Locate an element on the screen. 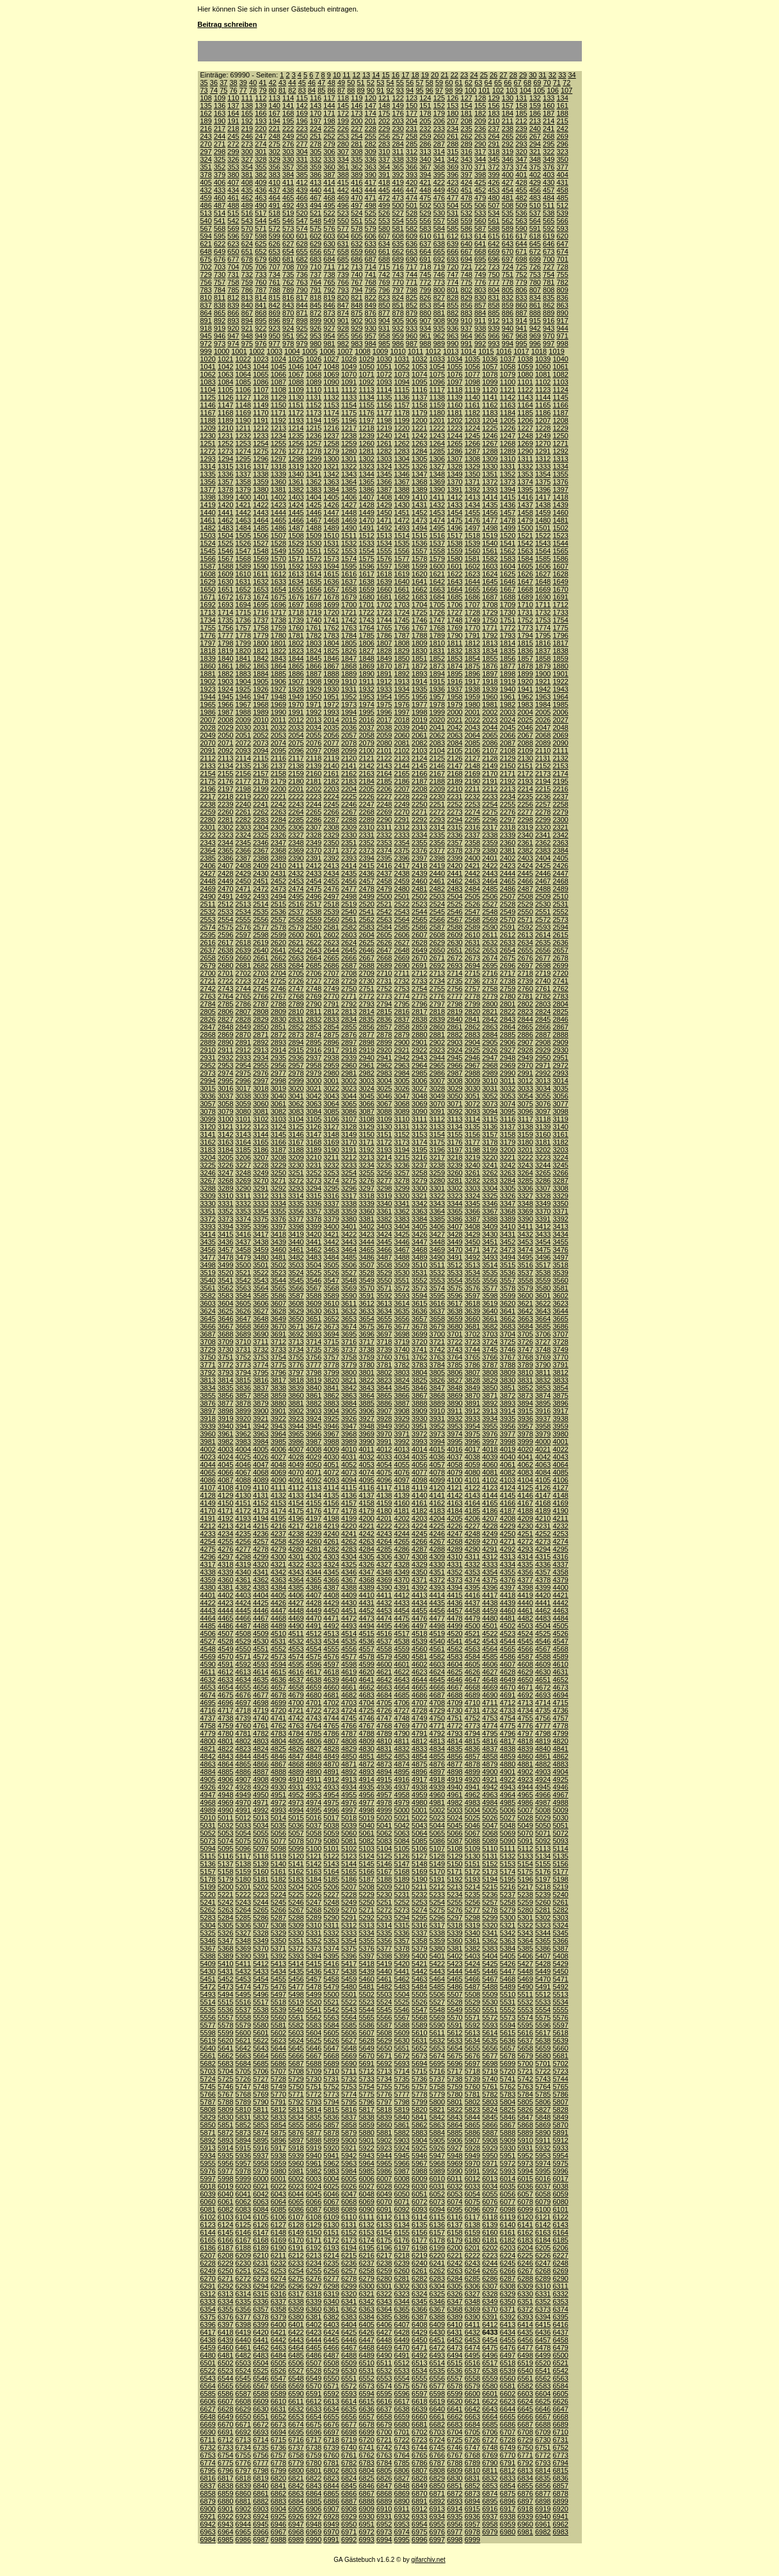  4337 is located at coordinates (560, 1564).